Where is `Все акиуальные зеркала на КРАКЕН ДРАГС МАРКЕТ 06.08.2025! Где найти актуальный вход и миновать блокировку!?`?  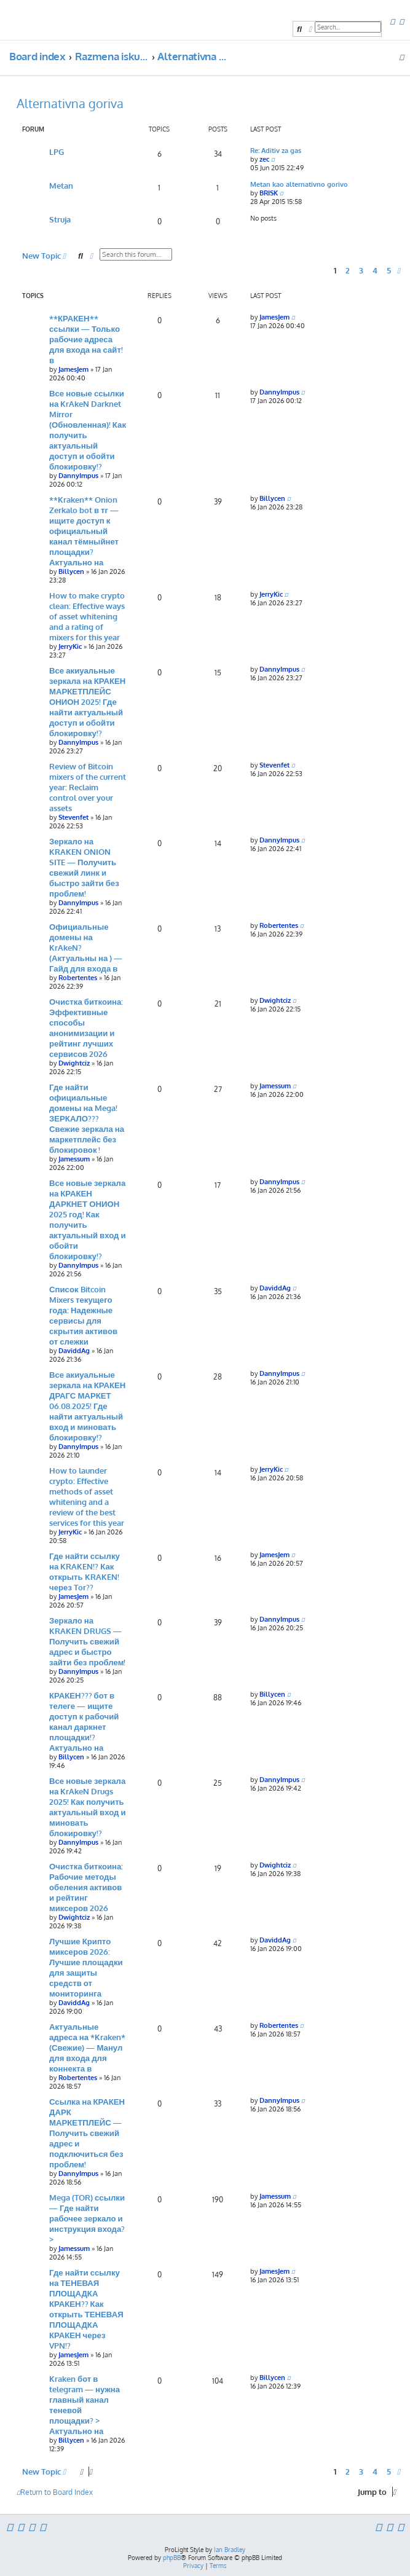 Все акиуальные зеркала на КРАКЕН ДРАГС МАРКЕТ 06.08.2025! Где найти актуальный вход и миновать блокировку!? is located at coordinates (87, 1405).